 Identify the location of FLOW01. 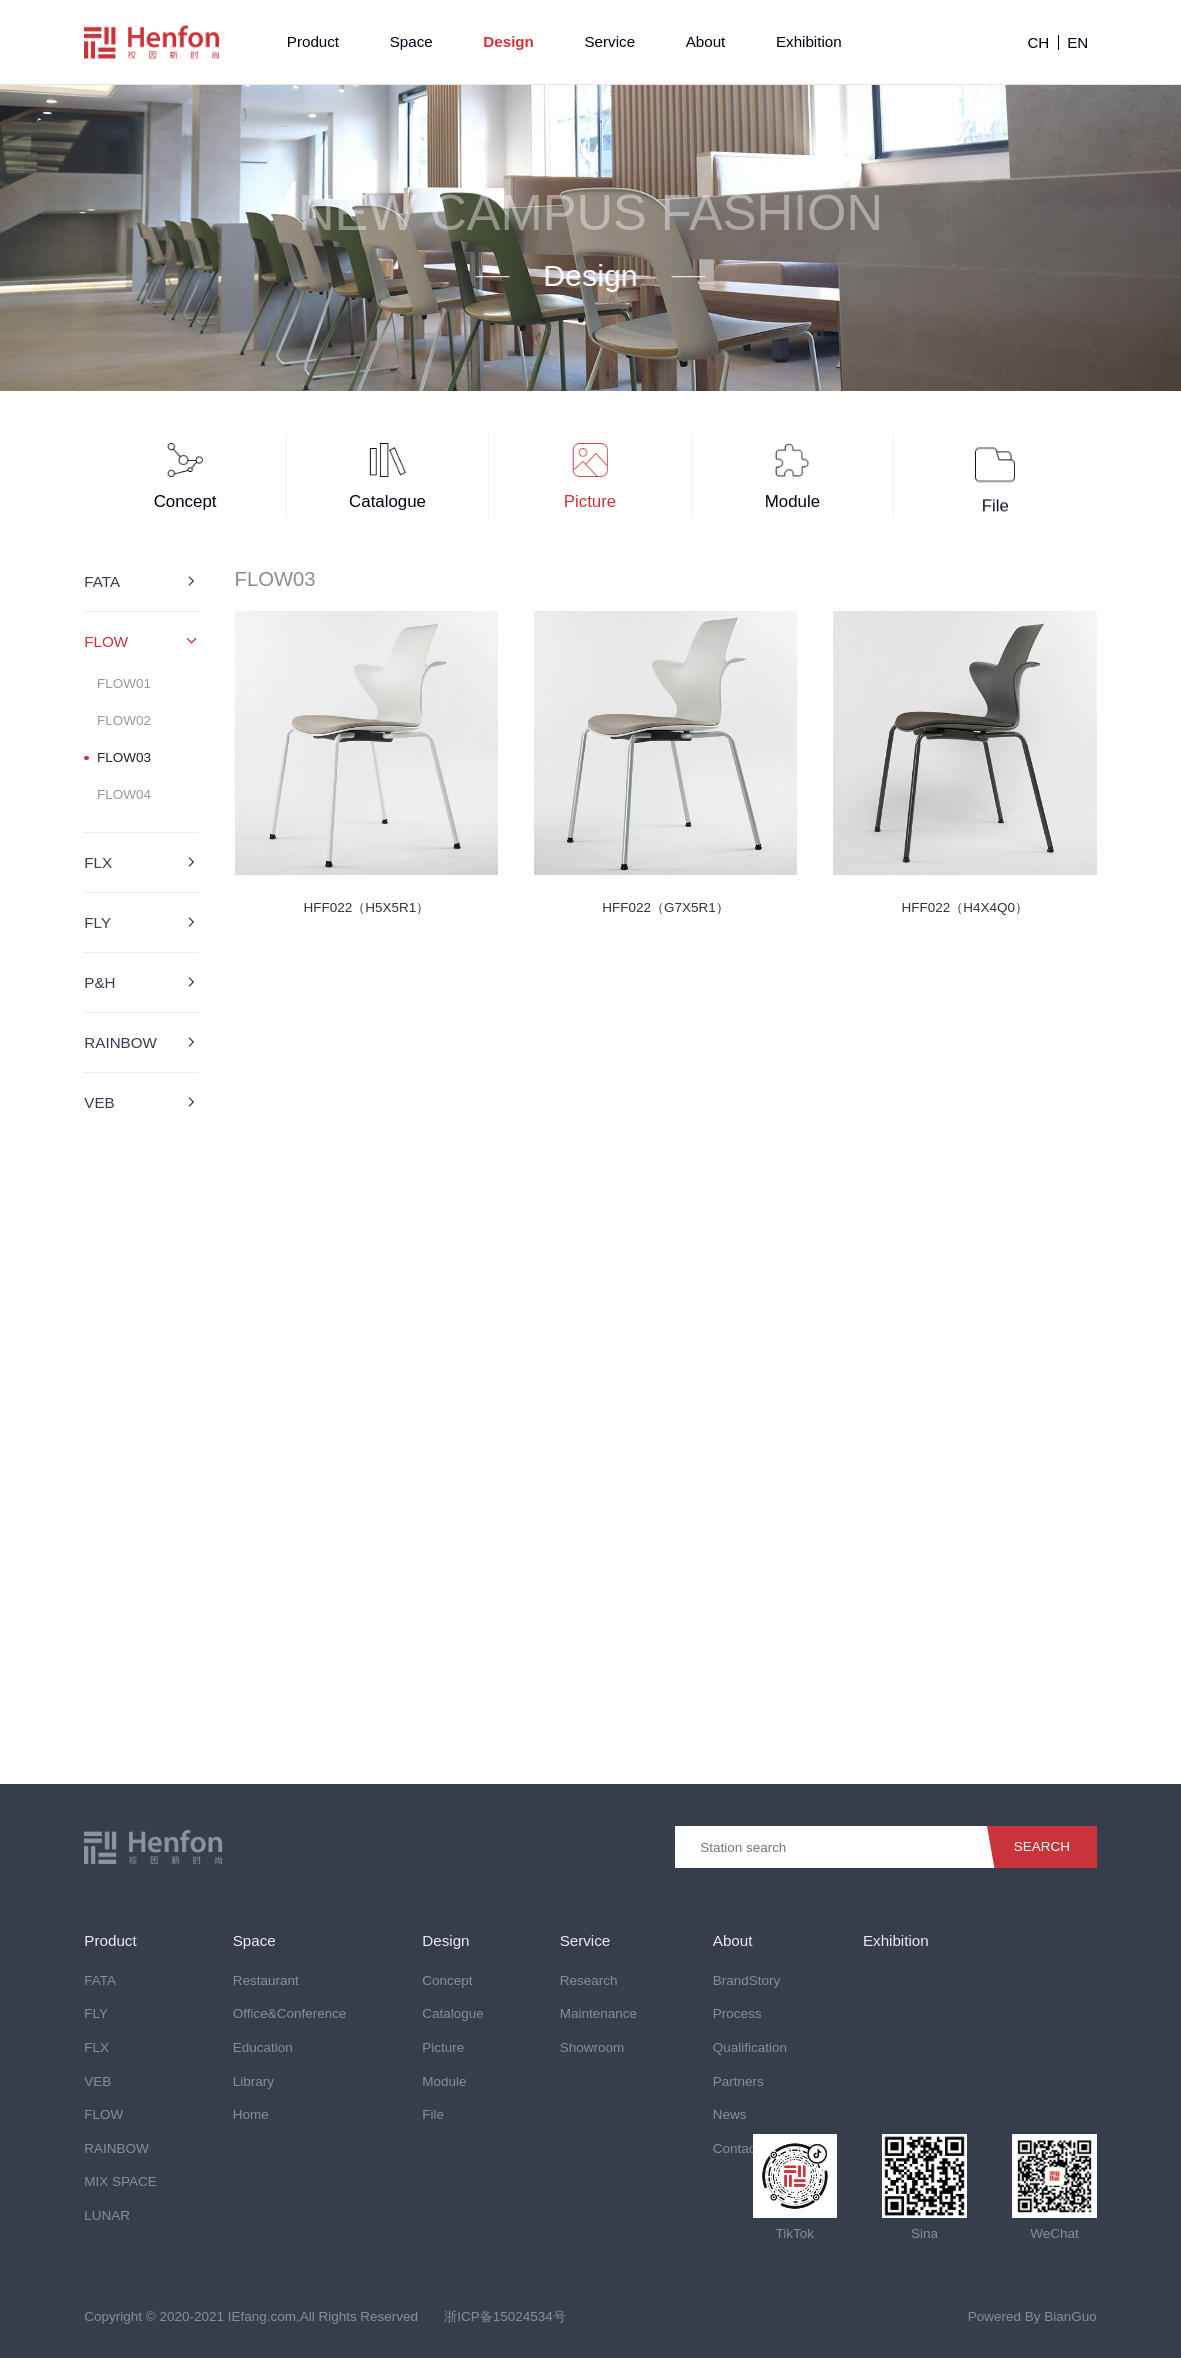
(124, 683).